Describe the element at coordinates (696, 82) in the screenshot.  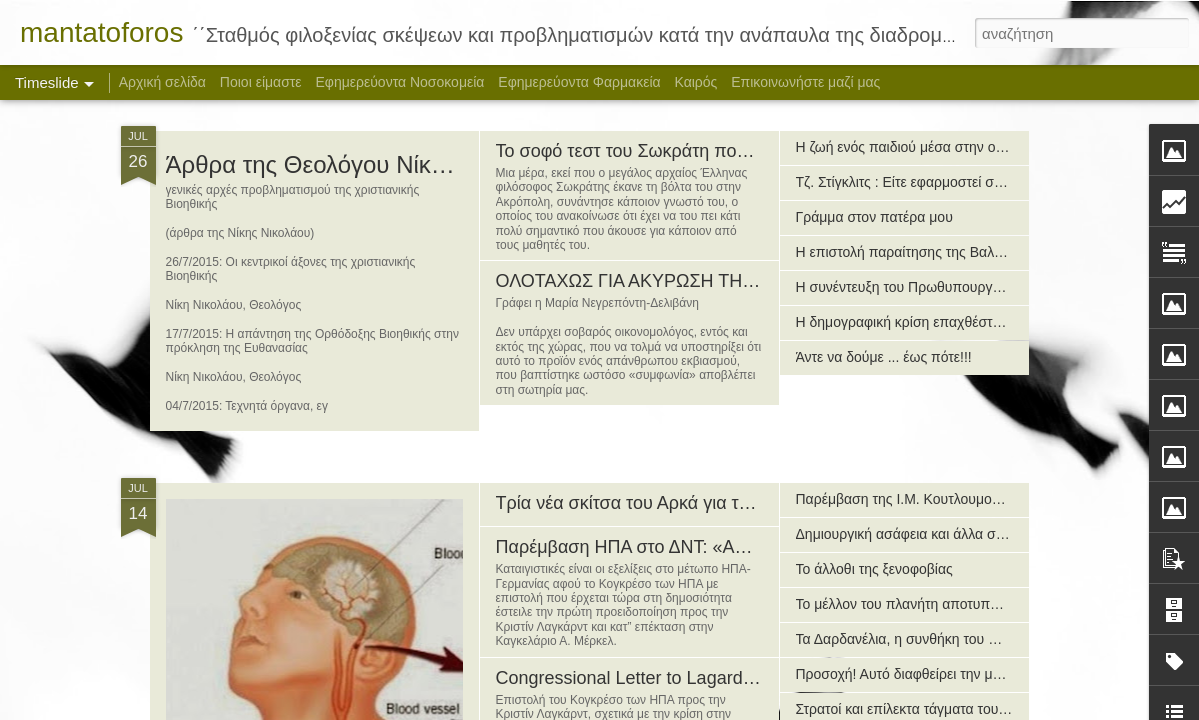
I see `Καιρός` at that location.